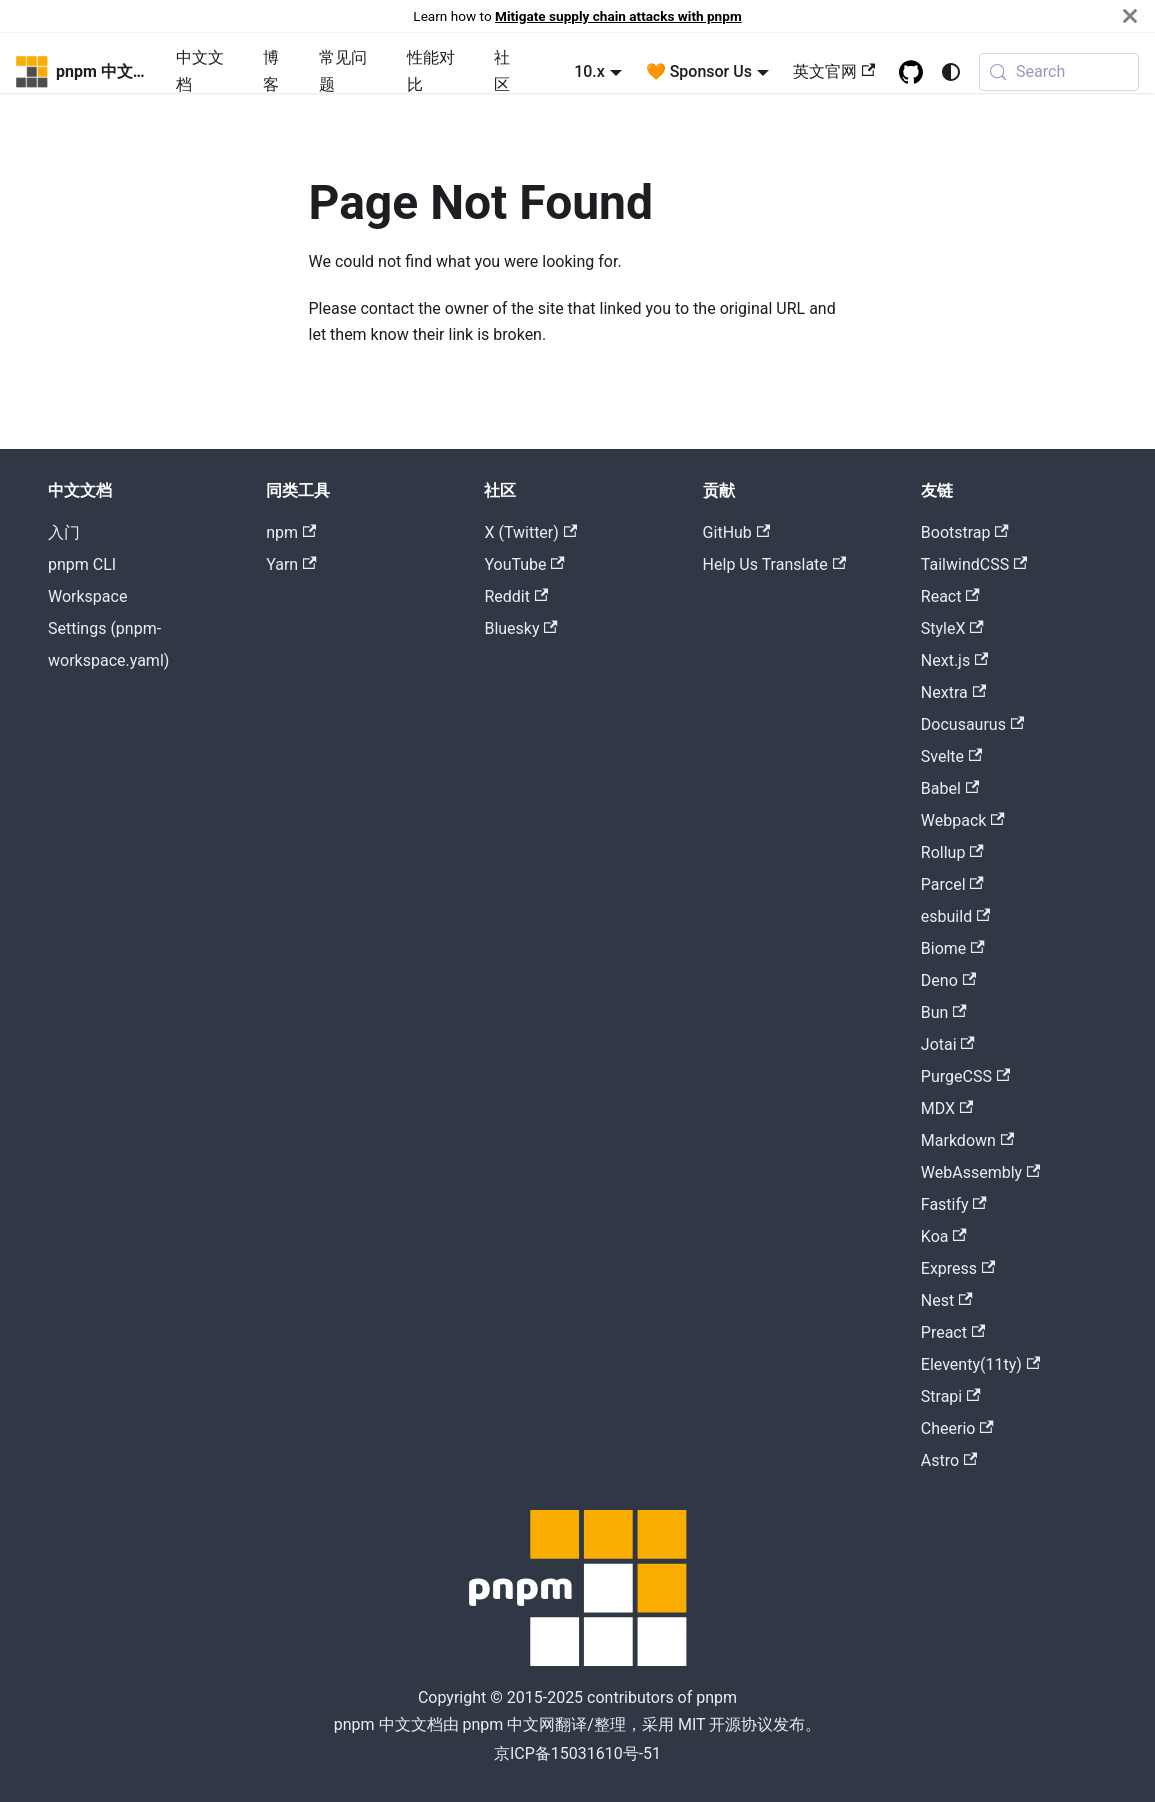 The image size is (1155, 1802). What do you see at coordinates (974, 564) in the screenshot?
I see `TailwindCSS` at bounding box center [974, 564].